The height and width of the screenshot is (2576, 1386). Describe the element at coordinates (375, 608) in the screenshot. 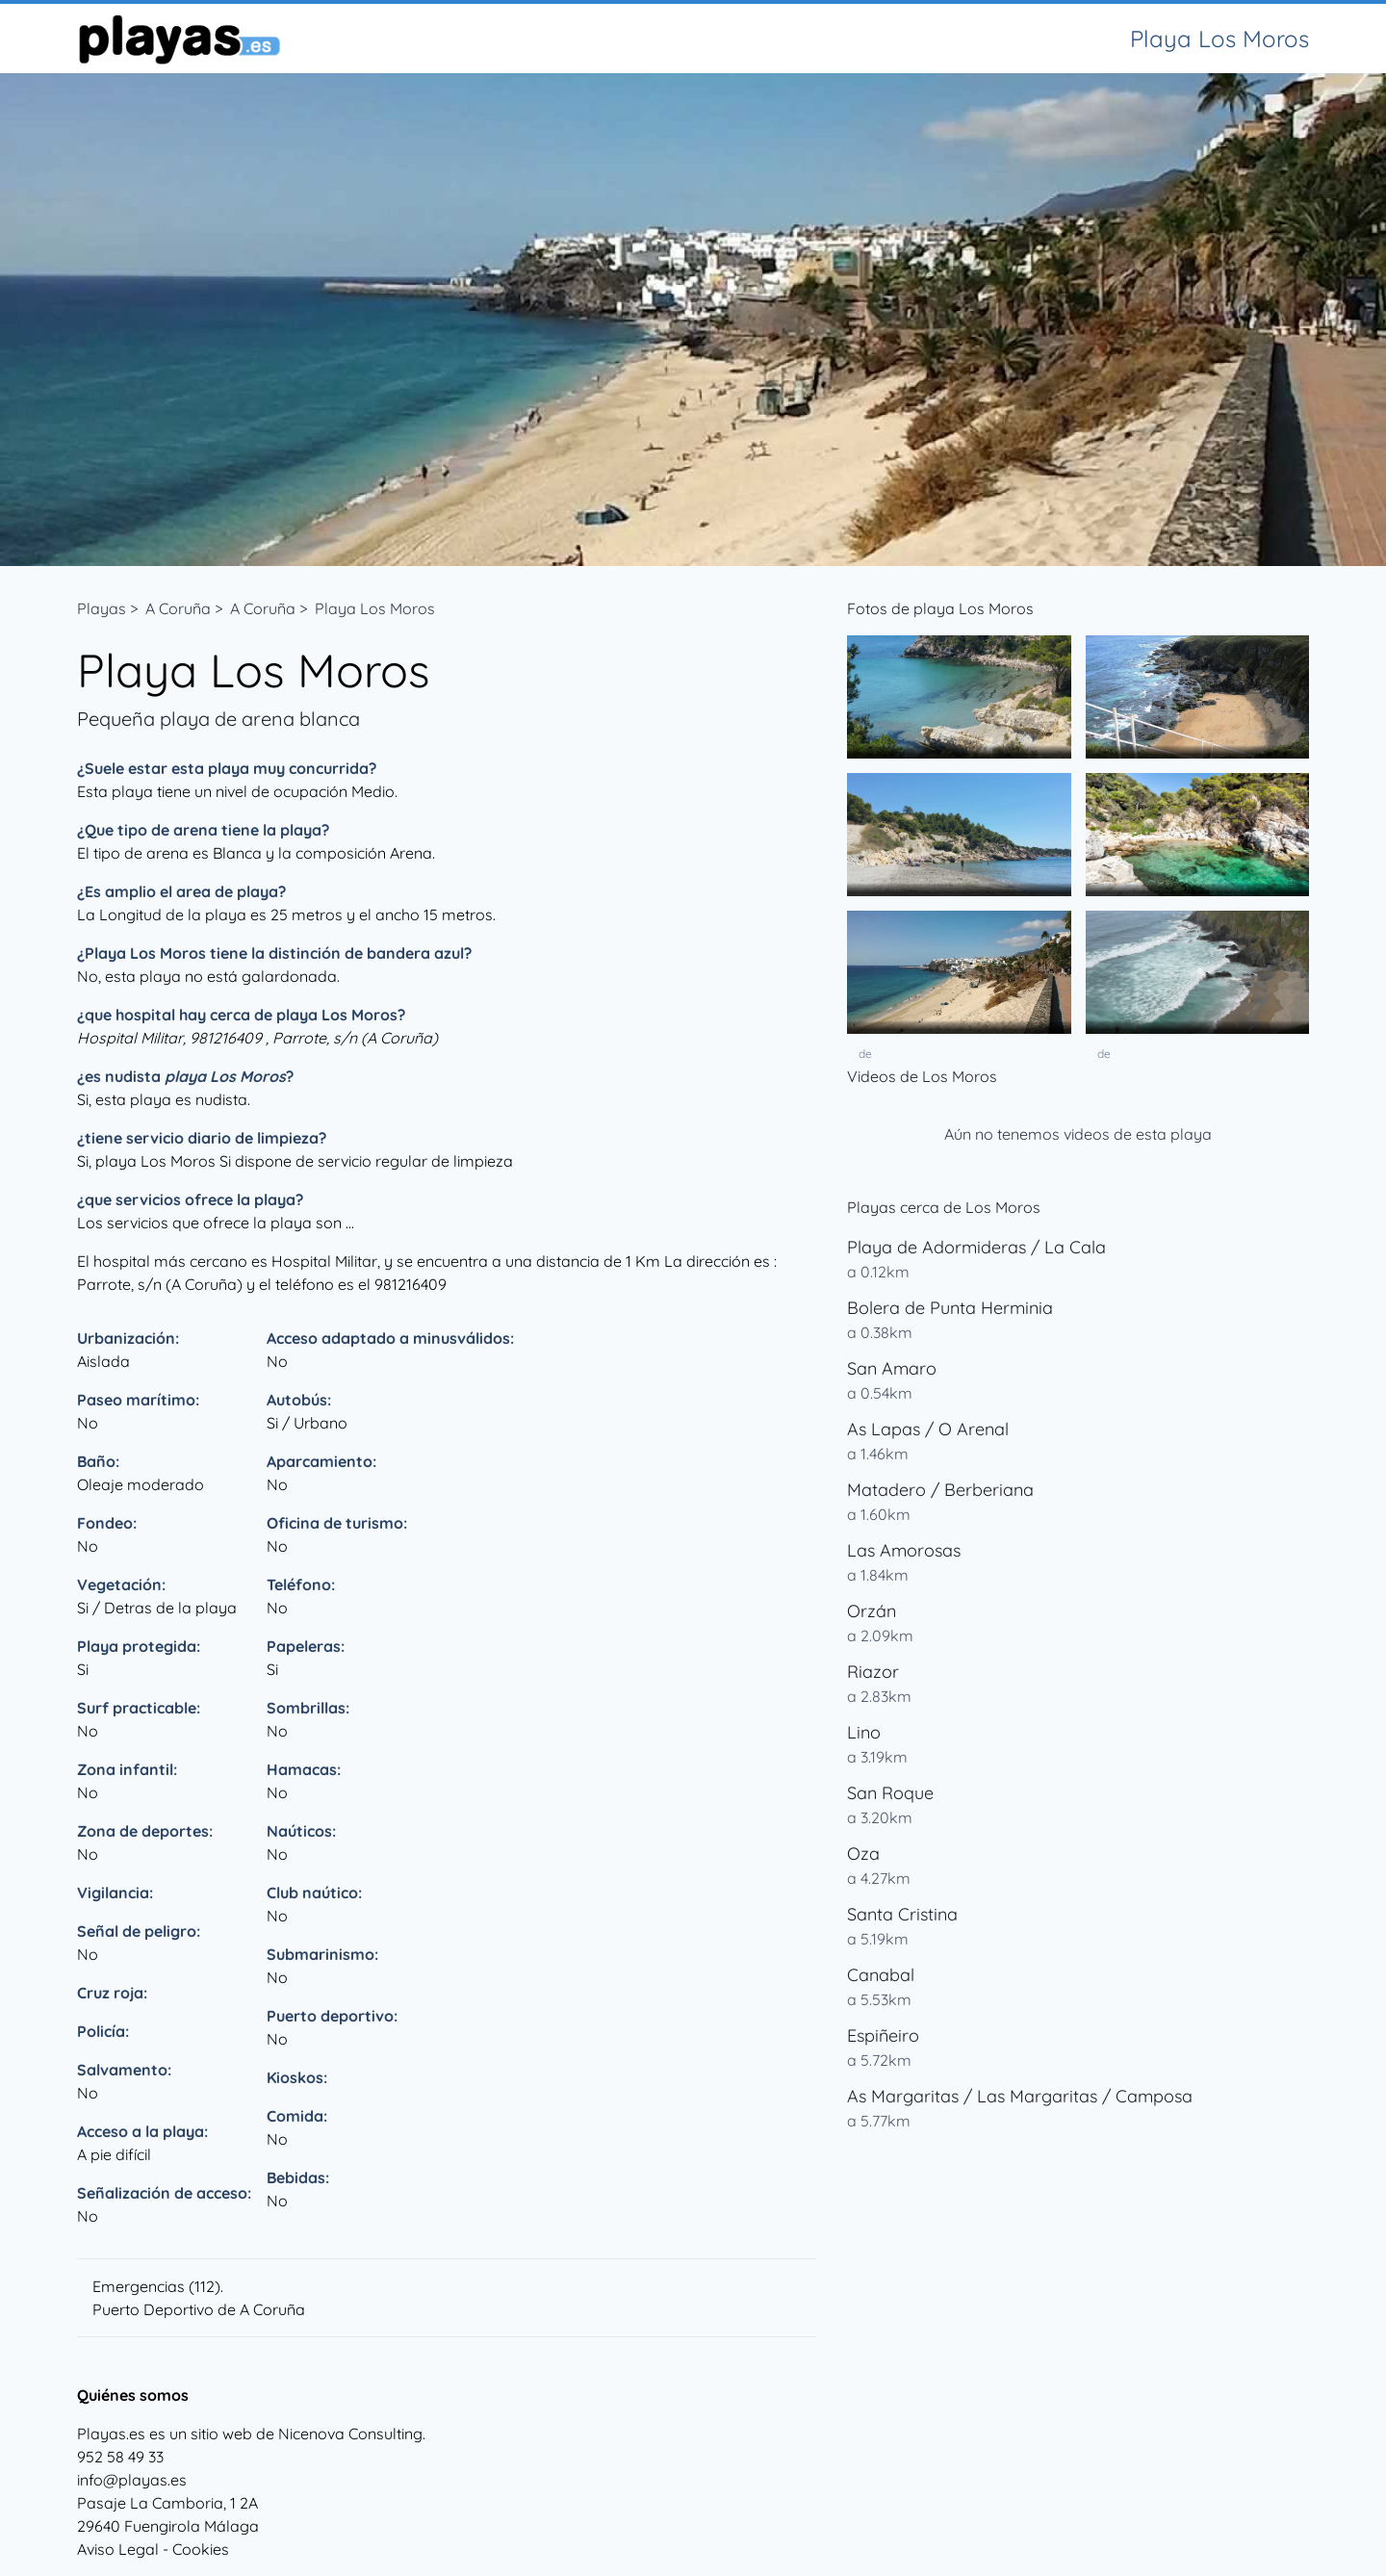

I see `Playa Los Moros` at that location.